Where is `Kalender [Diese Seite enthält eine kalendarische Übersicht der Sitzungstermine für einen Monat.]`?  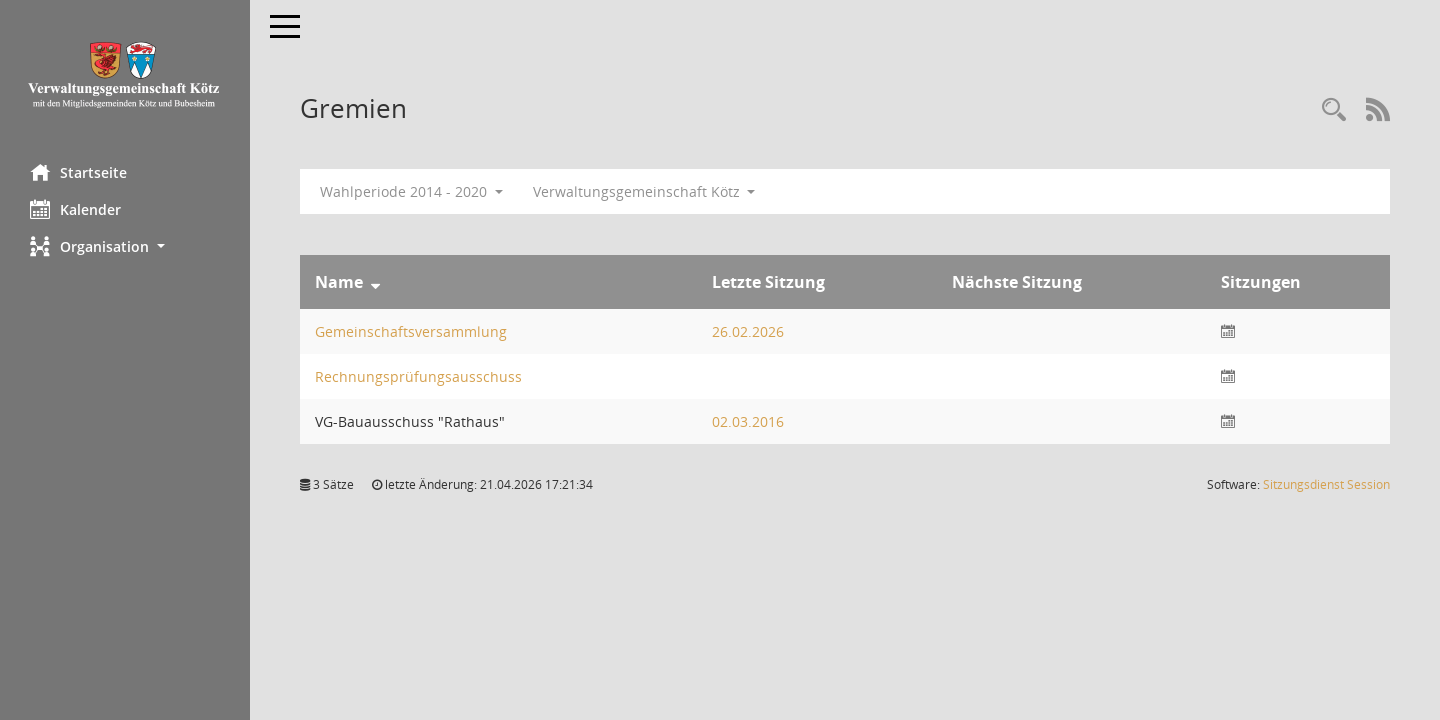 Kalender [Diese Seite enthält eine kalendarische Übersicht der Sitzungstermine für einen Monat.] is located at coordinates (75, 209).